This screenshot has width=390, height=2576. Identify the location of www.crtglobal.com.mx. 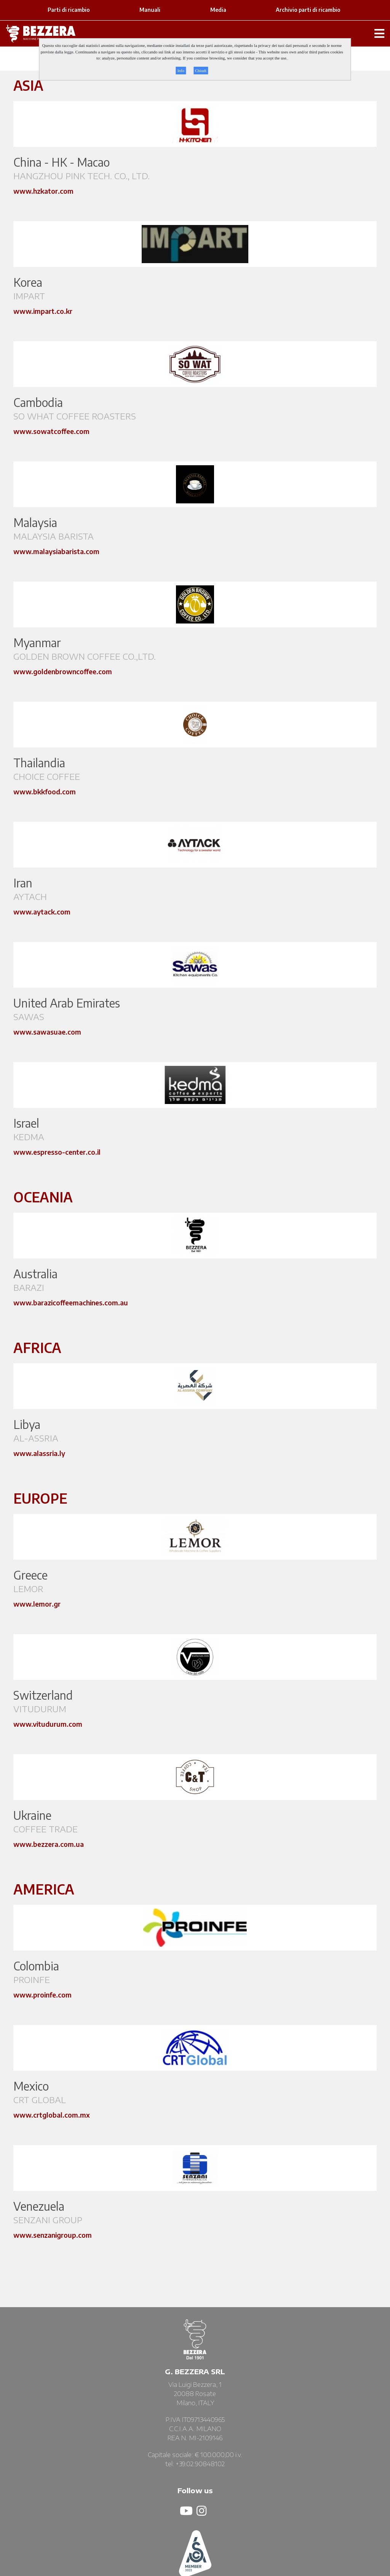
(51, 2114).